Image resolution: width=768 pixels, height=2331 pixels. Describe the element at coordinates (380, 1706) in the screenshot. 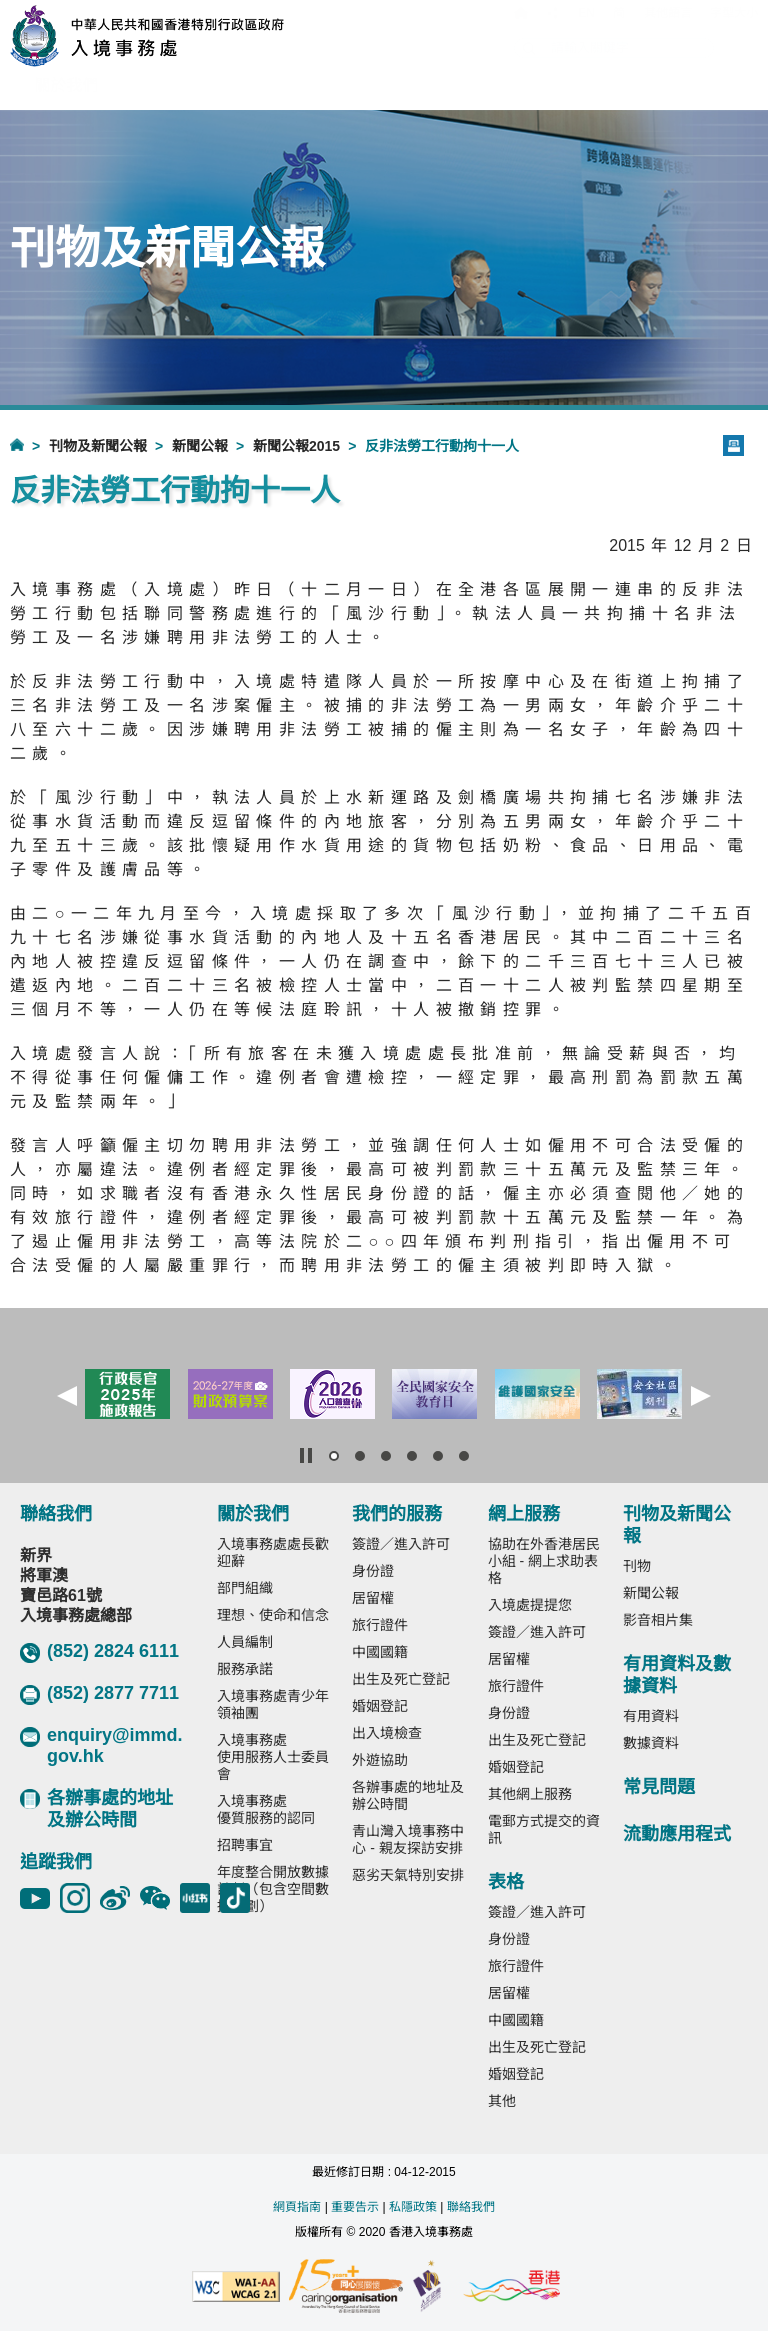

I see `婚姻登記` at that location.